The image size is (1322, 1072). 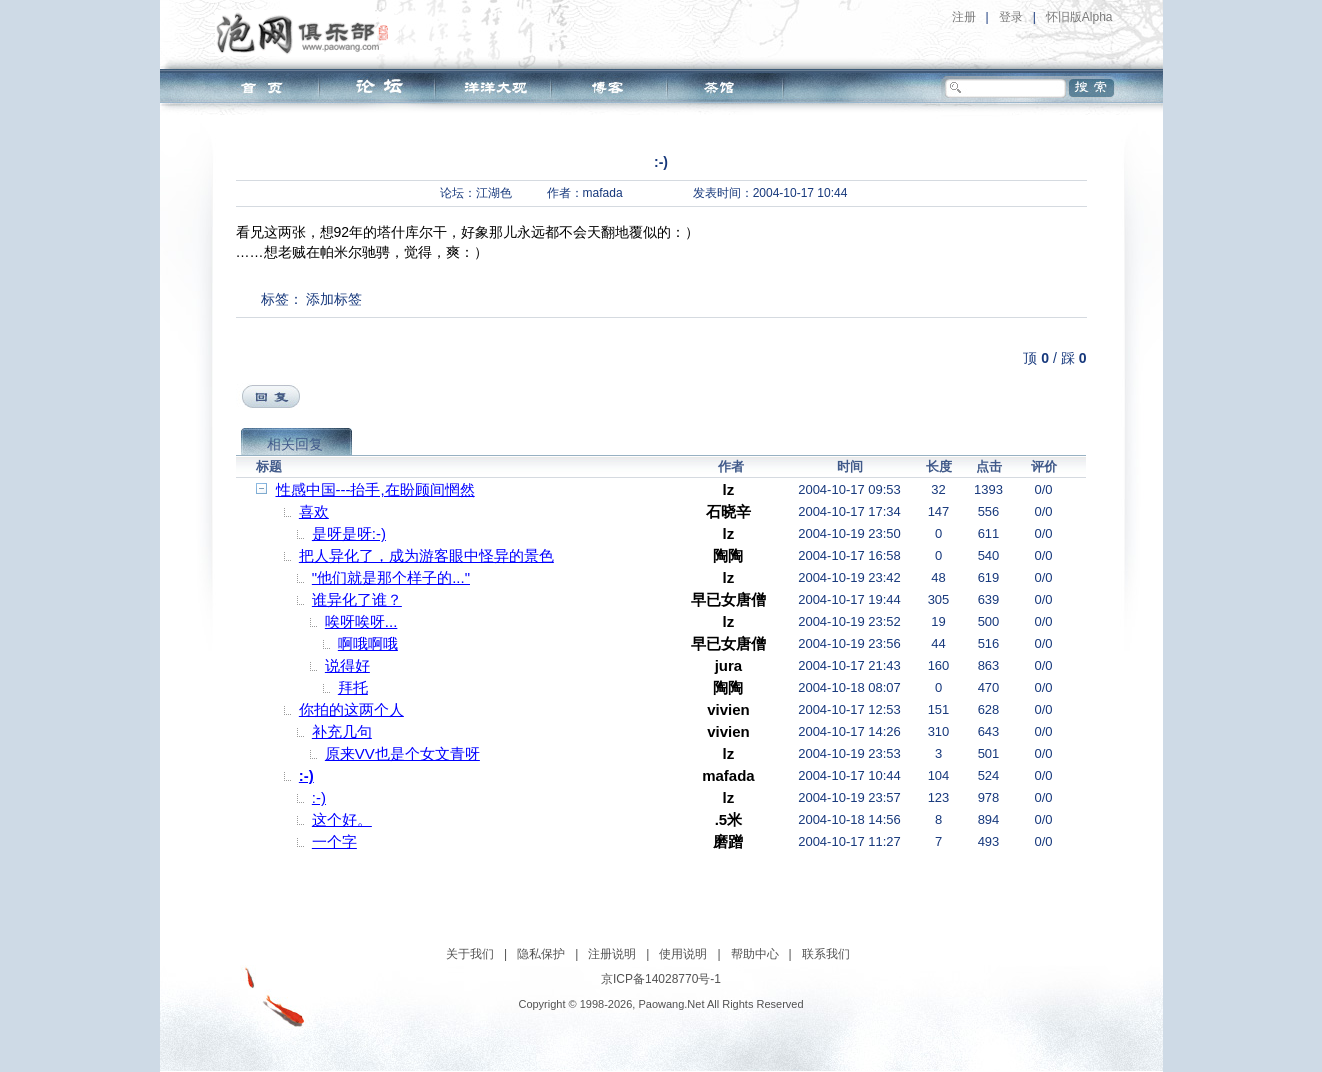 What do you see at coordinates (357, 599) in the screenshot?
I see `谁异化了谁？` at bounding box center [357, 599].